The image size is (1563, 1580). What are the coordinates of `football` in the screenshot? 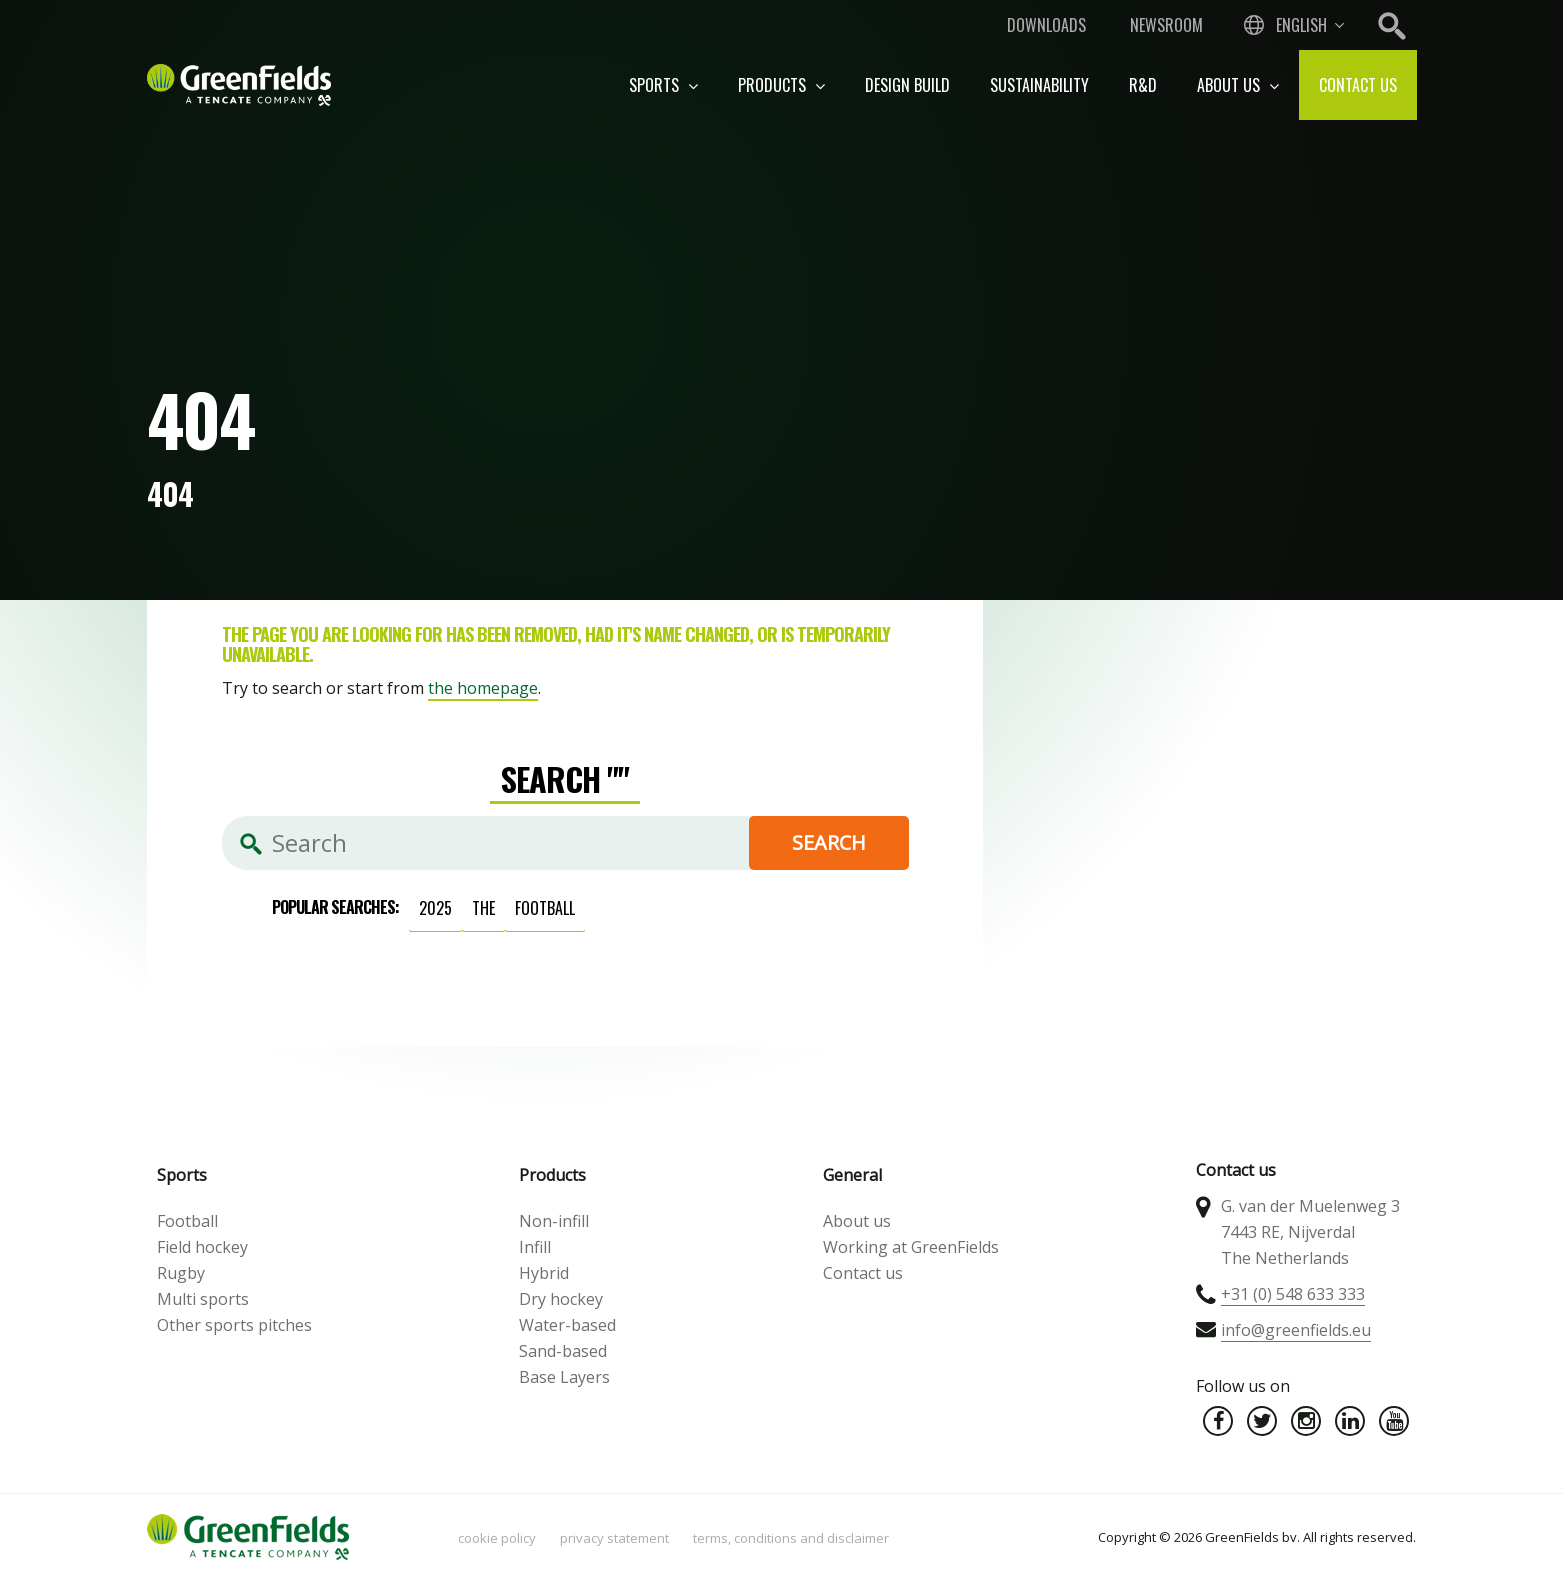 It's located at (545, 908).